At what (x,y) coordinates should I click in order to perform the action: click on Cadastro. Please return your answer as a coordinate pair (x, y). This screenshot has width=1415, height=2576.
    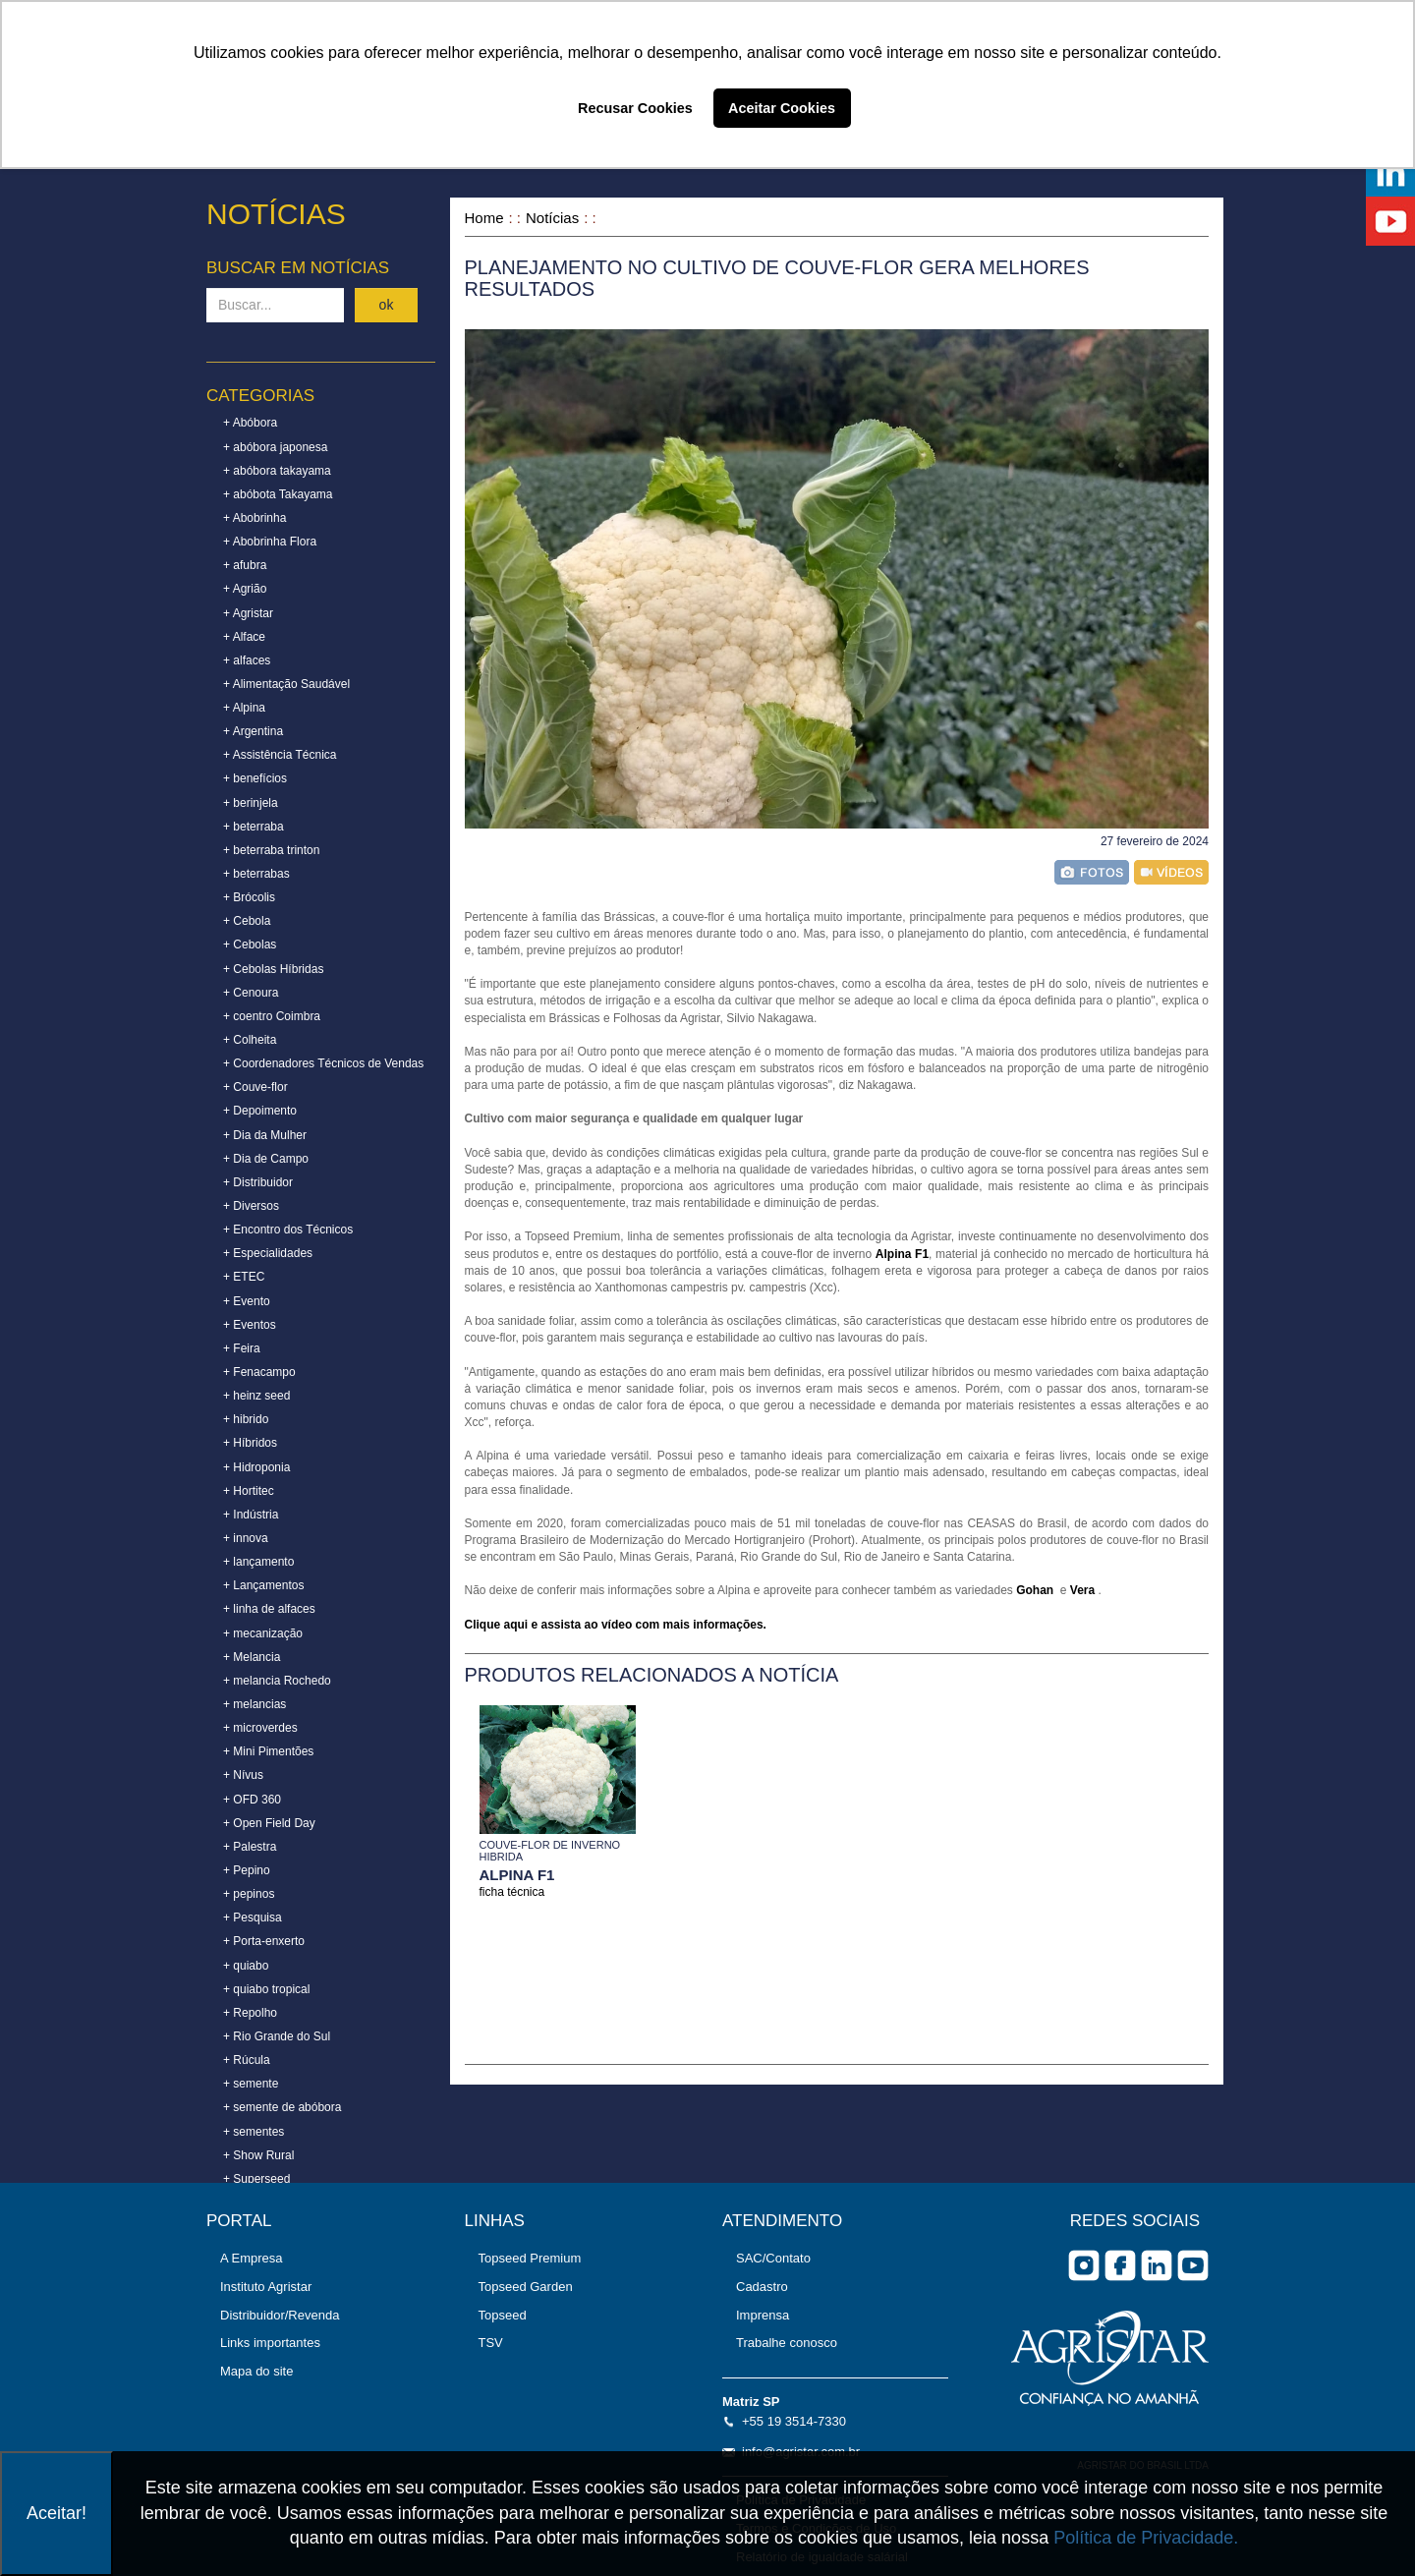
    Looking at the image, I should click on (762, 2286).